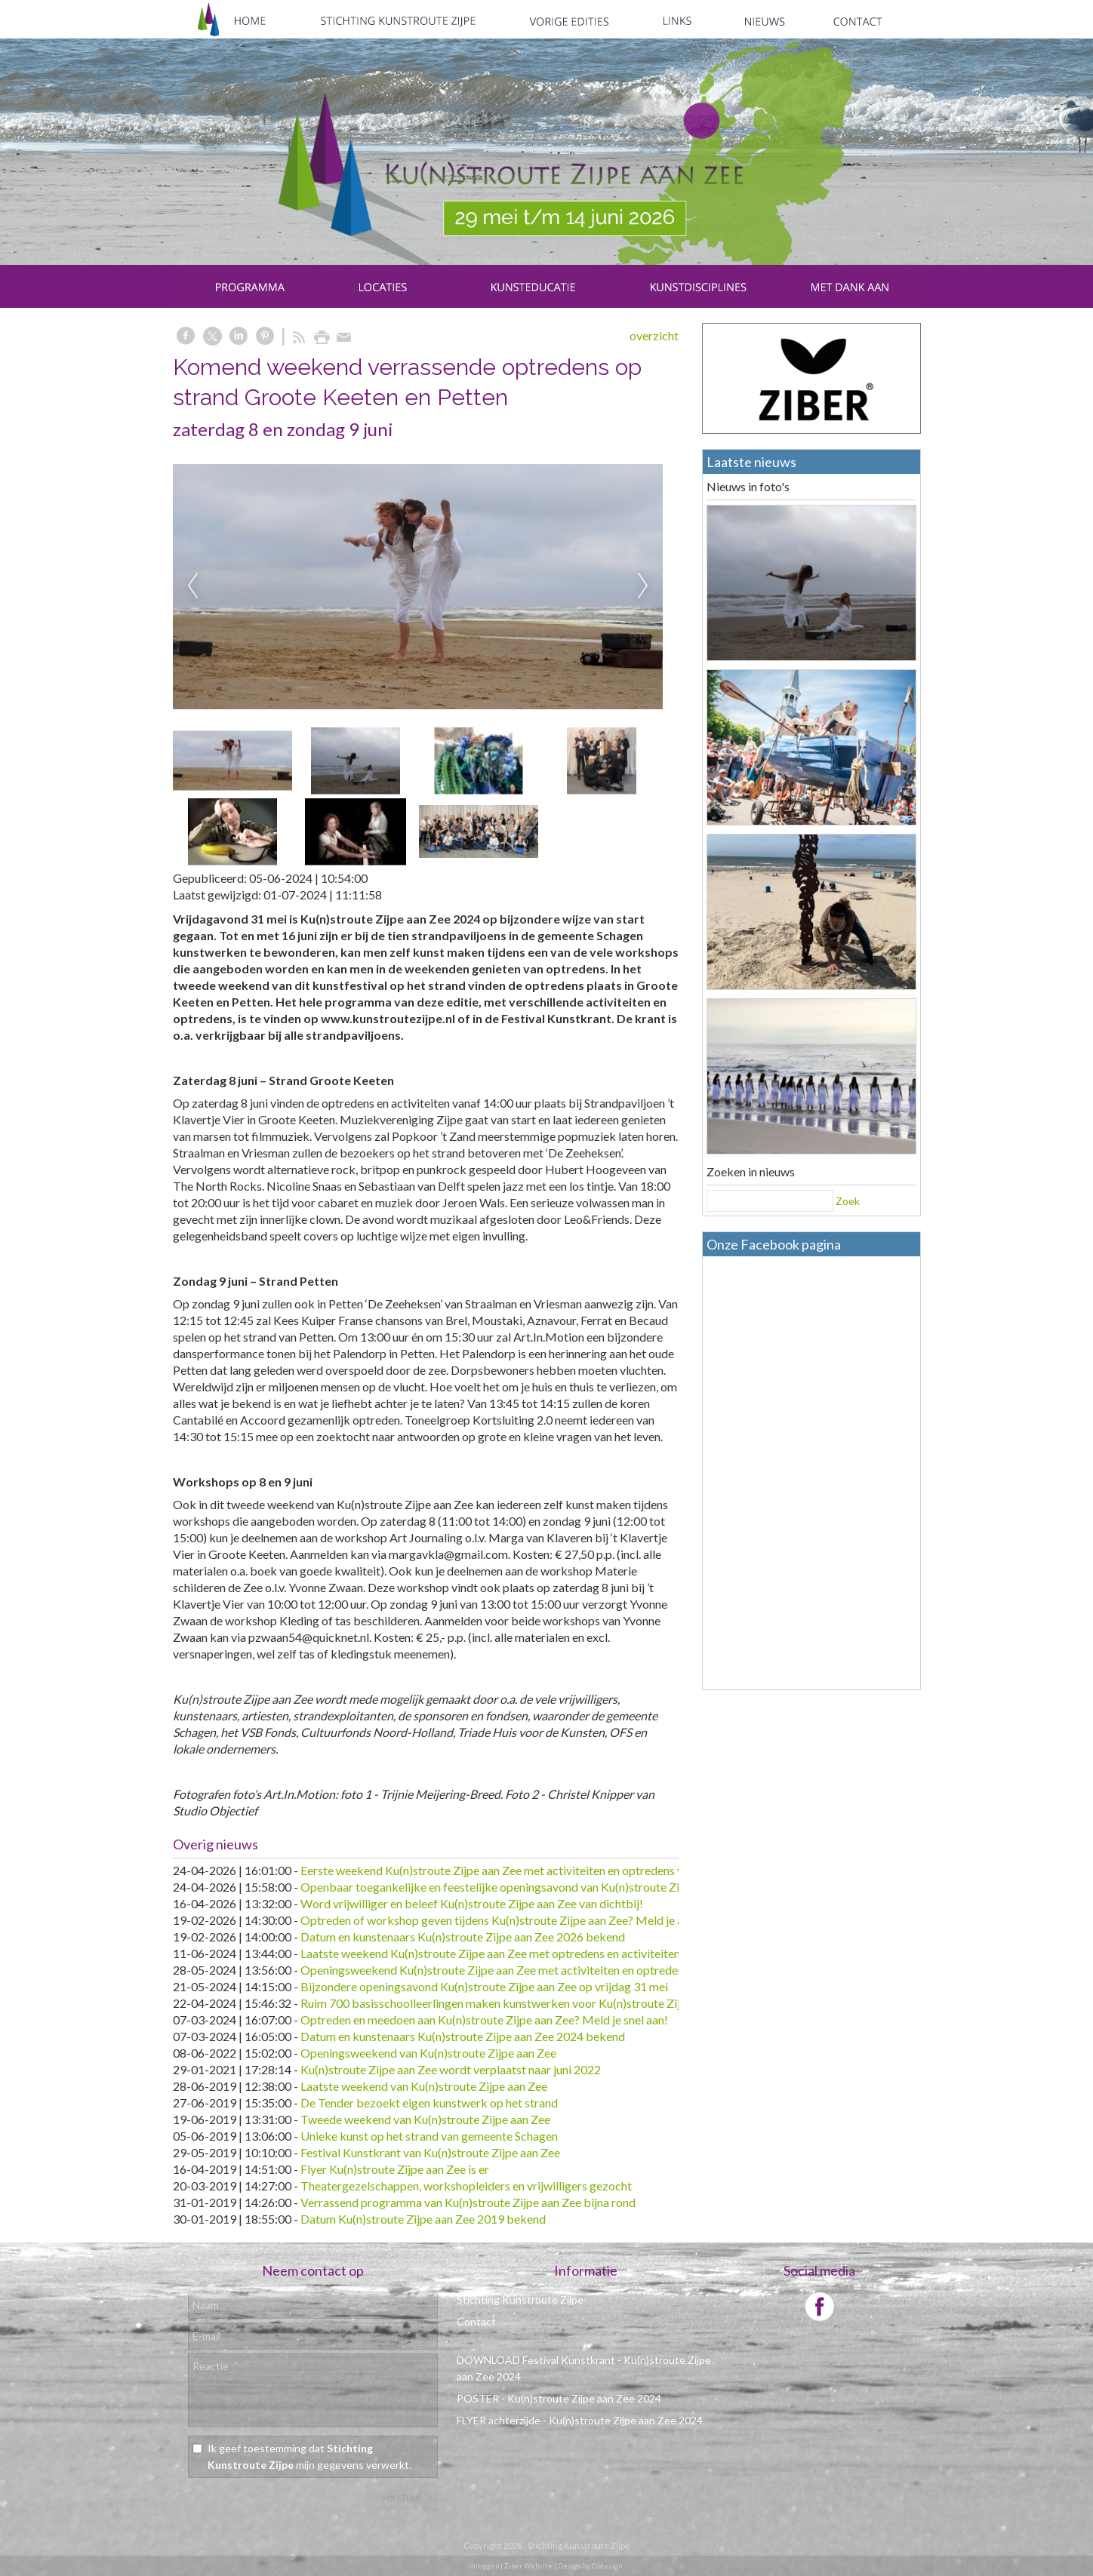 The width and height of the screenshot is (1093, 2576). Describe the element at coordinates (499, 1920) in the screenshot. I see `Optreden of workshop geven tijdens Ku(n)stroute Zijpe aan Zee? Meld je aan!` at that location.